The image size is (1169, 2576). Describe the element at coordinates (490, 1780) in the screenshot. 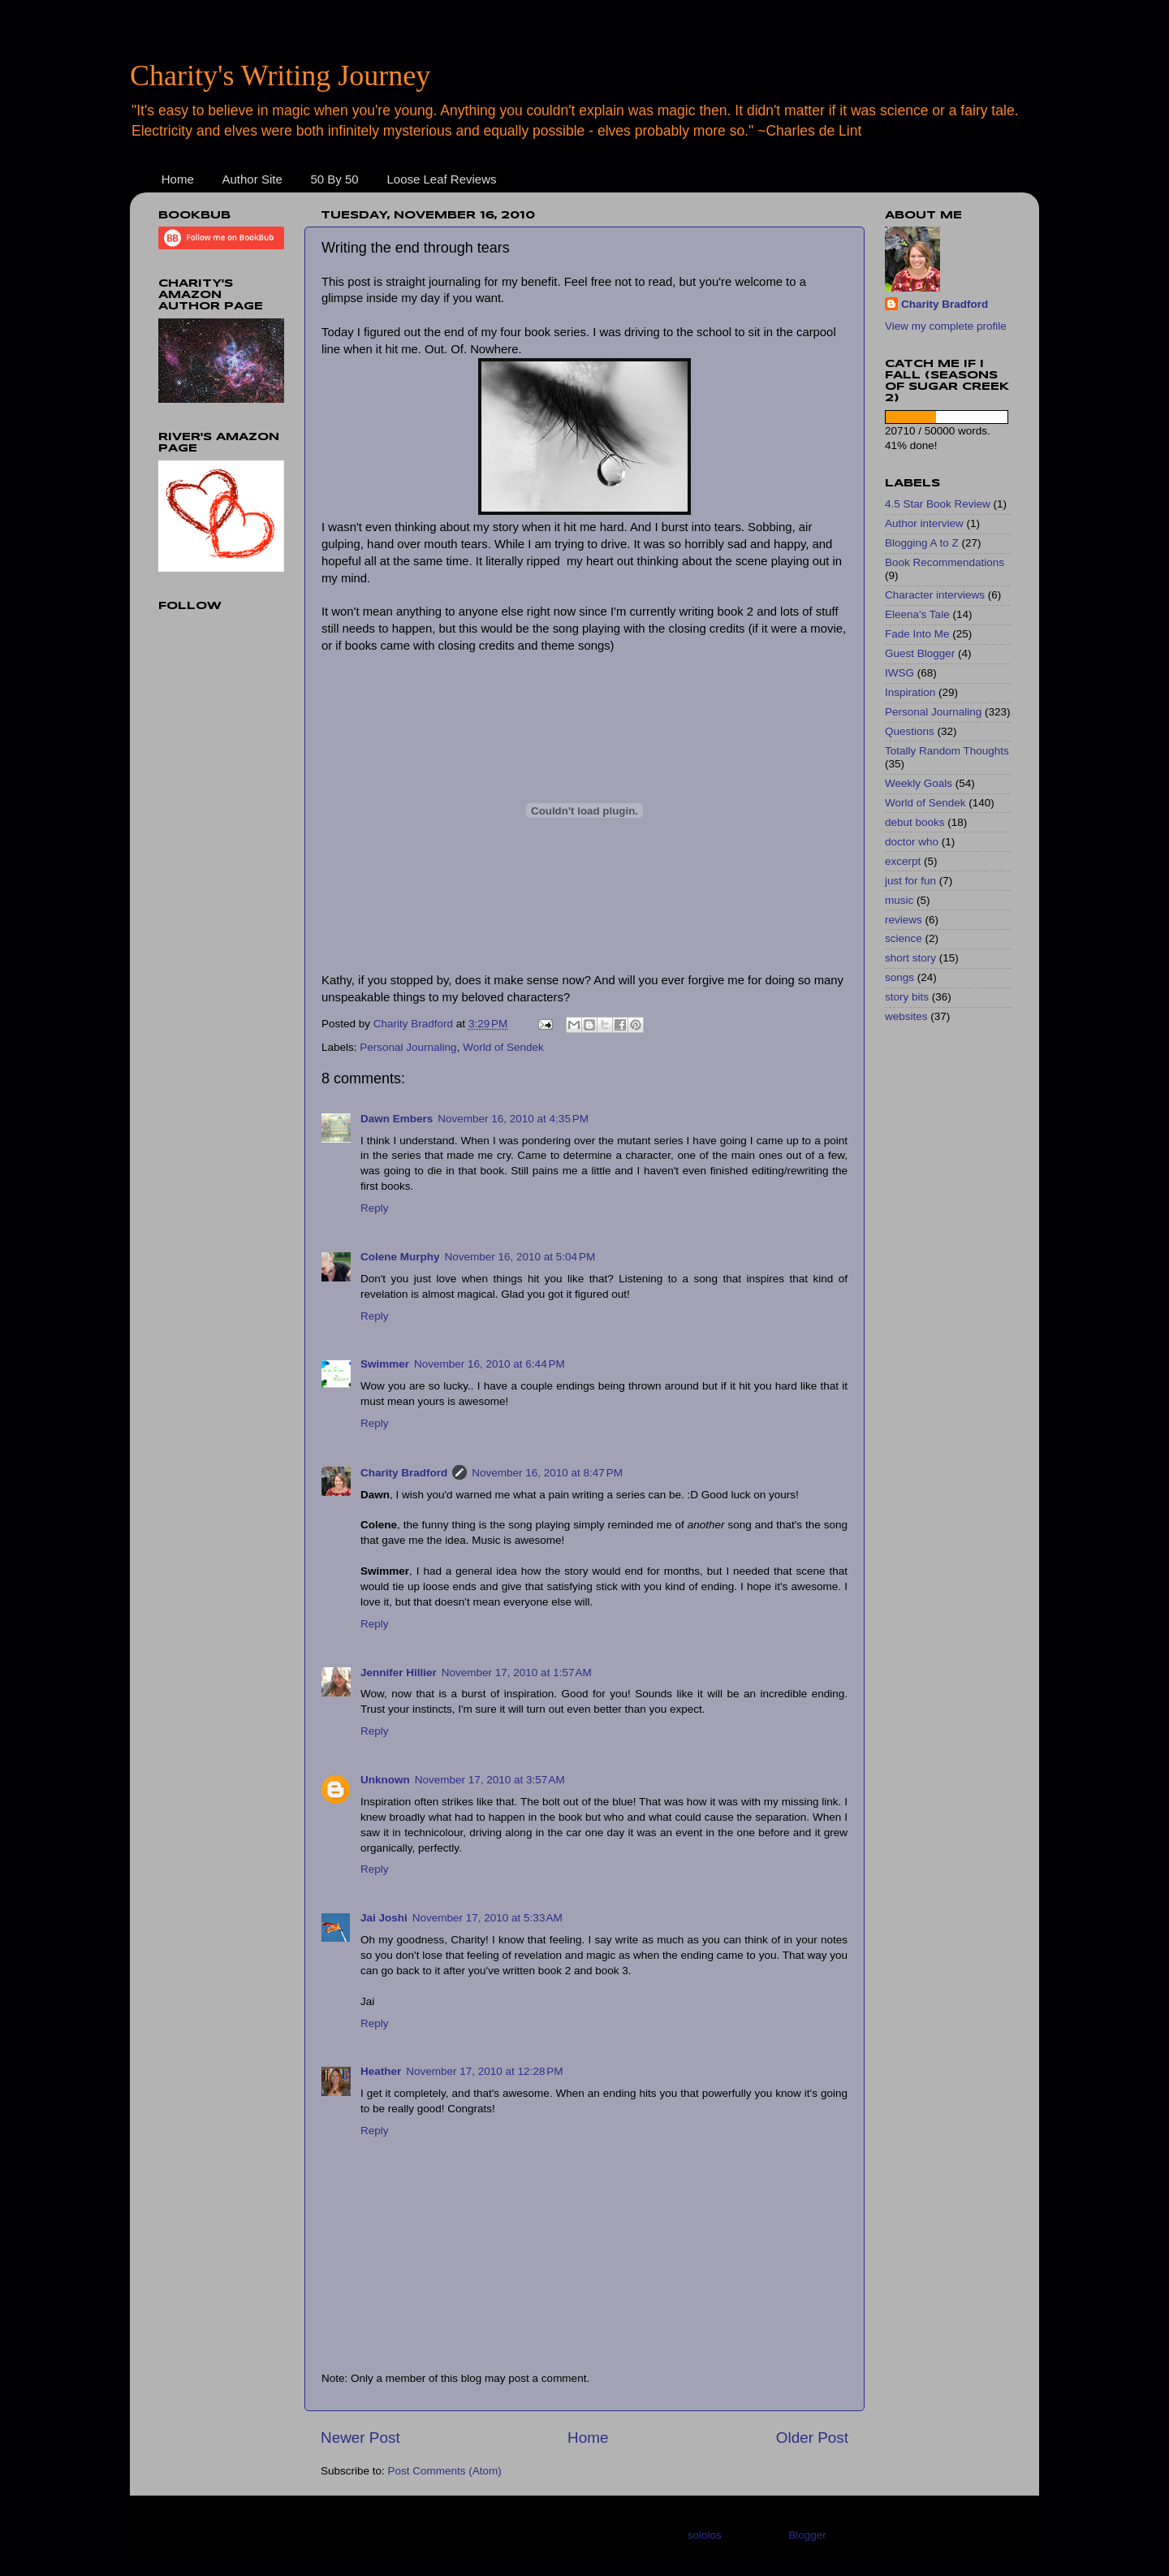

I see `November 17, 2010 at 3:57 AM` at that location.